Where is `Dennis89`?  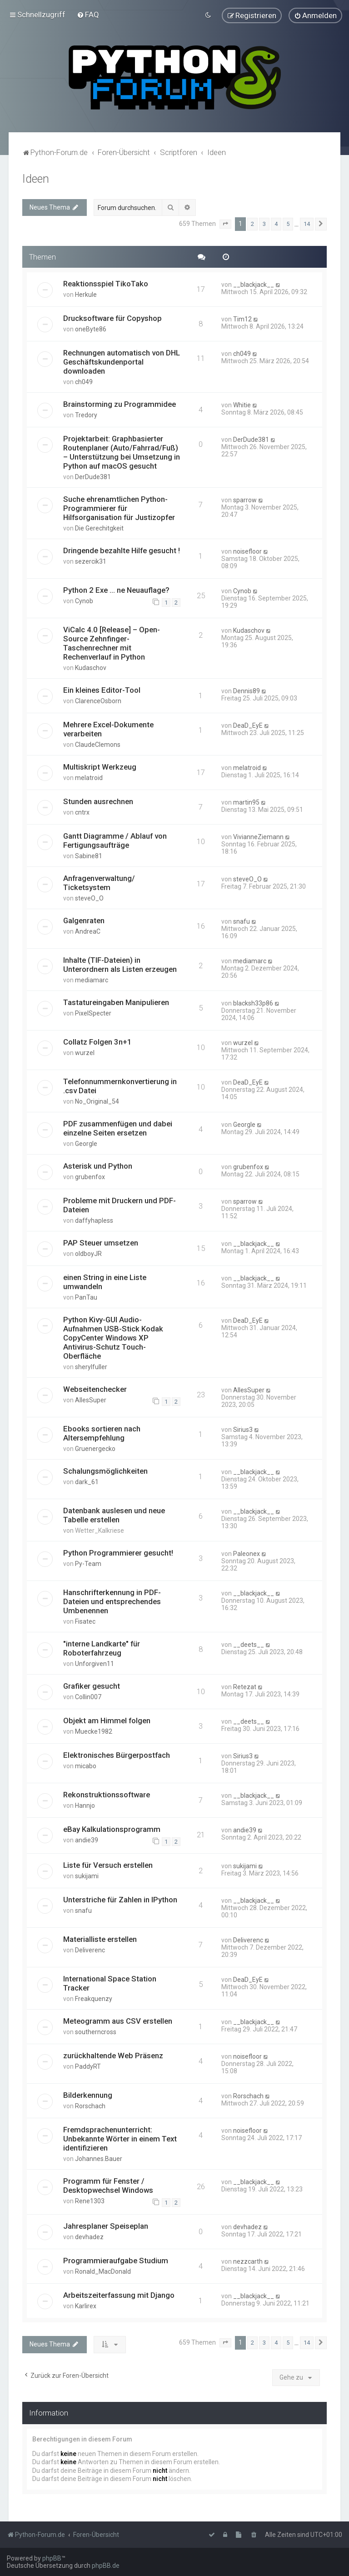 Dennis89 is located at coordinates (246, 690).